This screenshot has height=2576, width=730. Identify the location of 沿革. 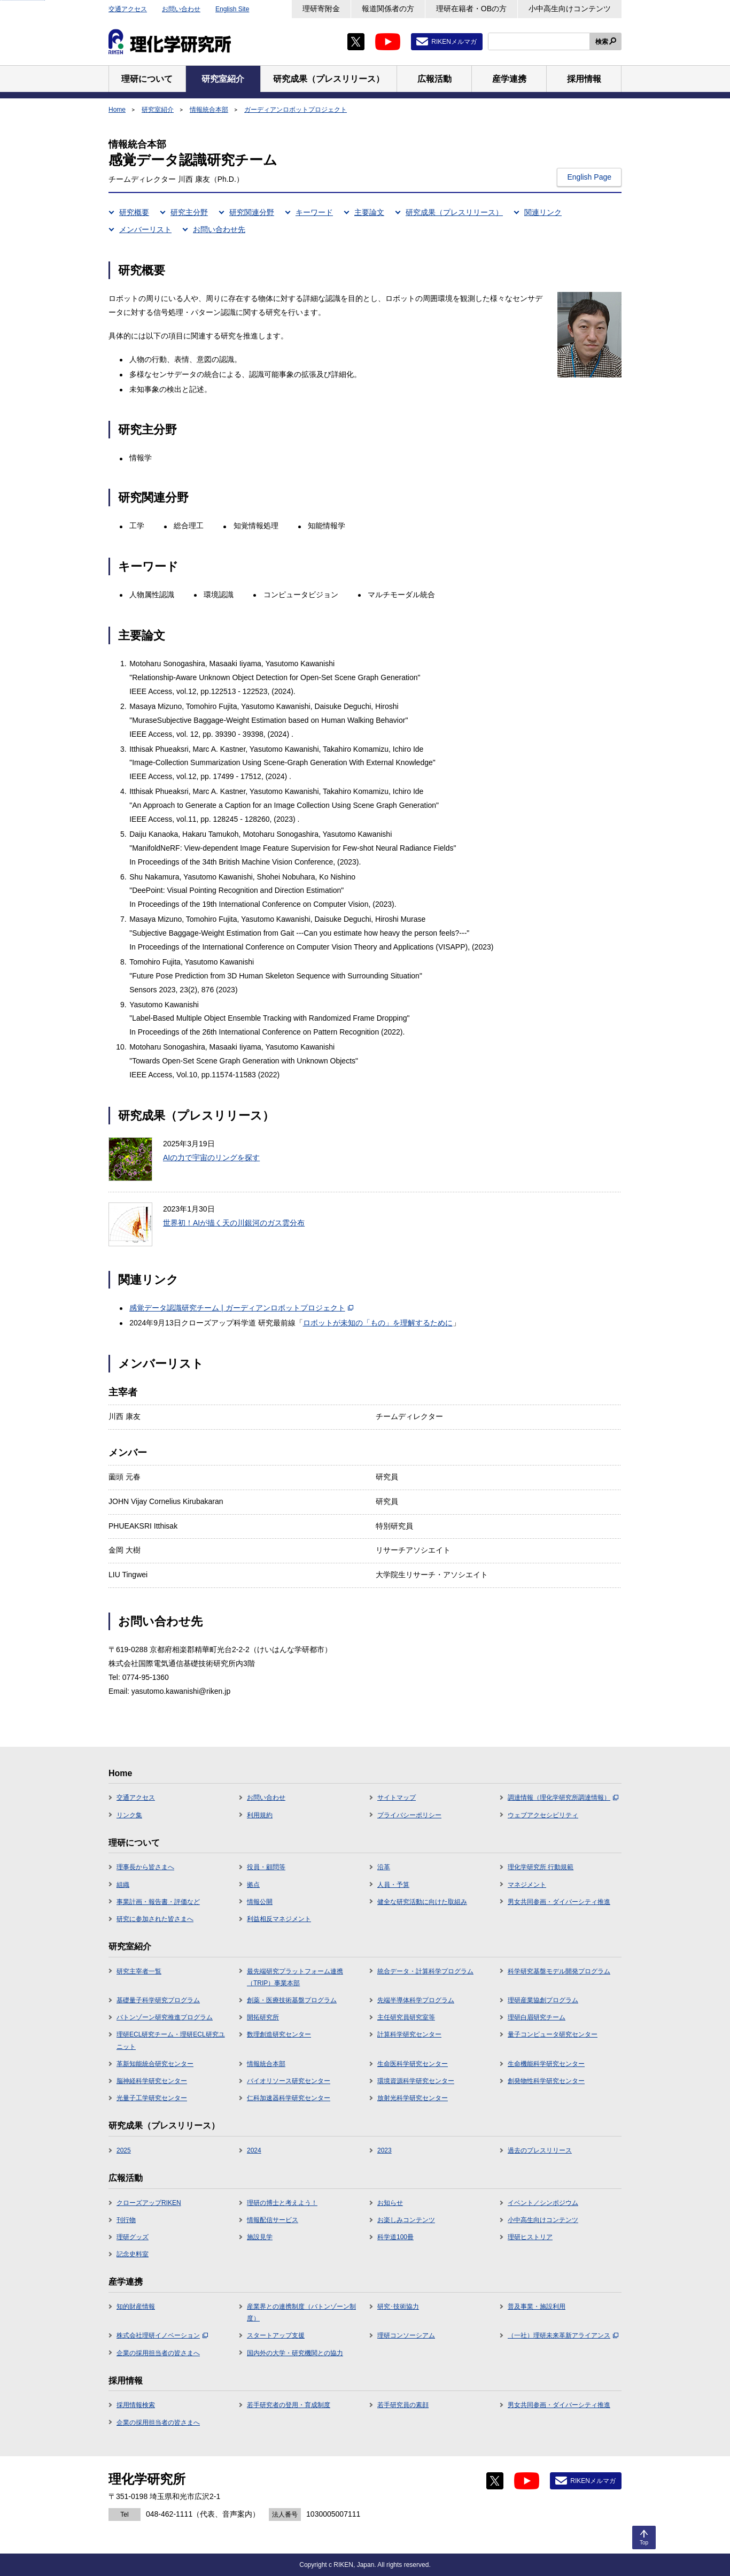
(383, 1867).